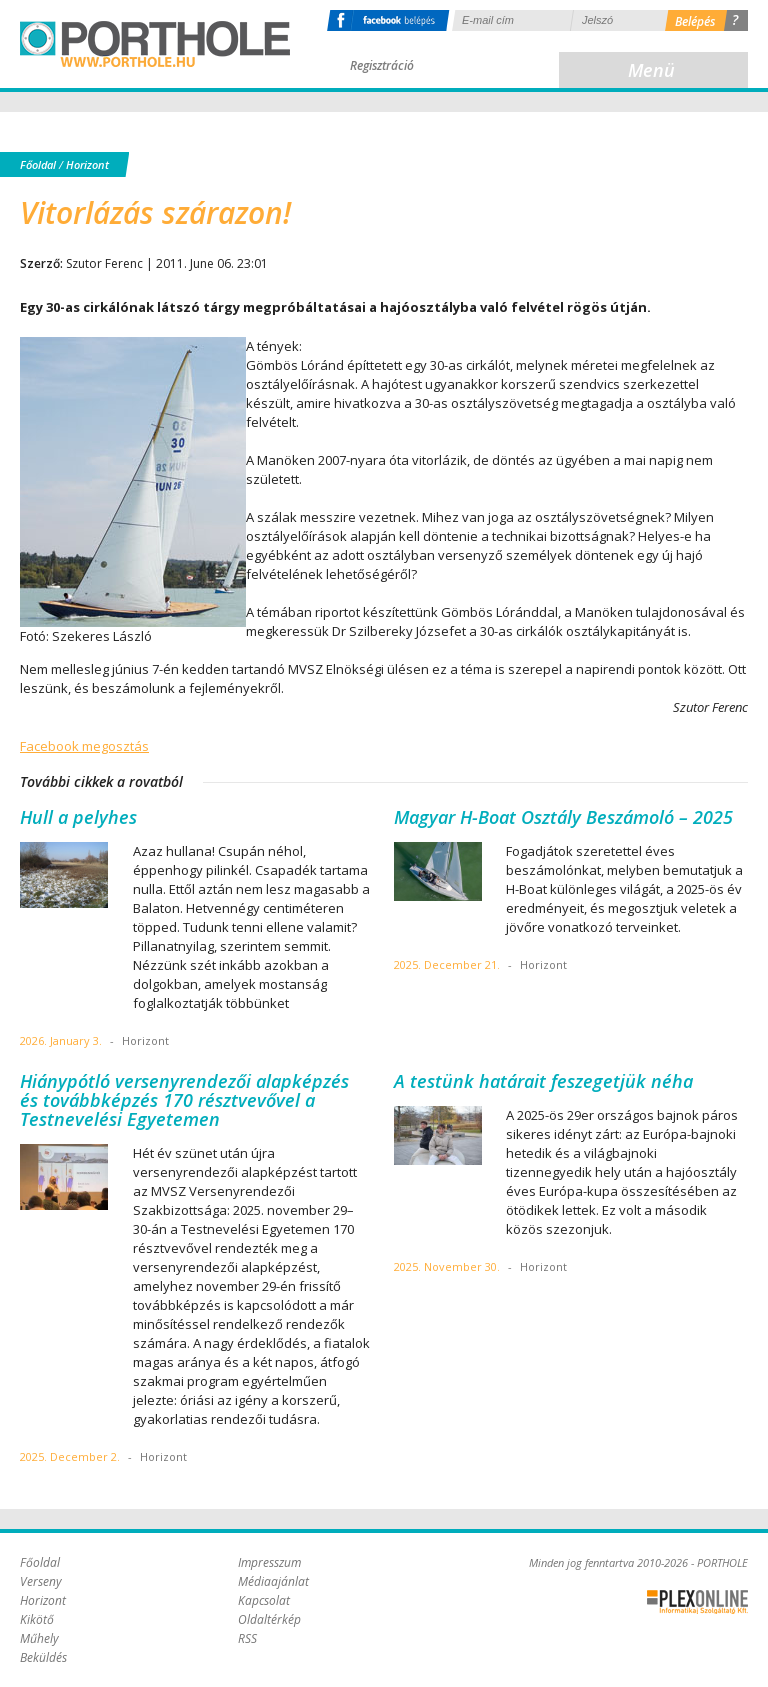  What do you see at coordinates (269, 1562) in the screenshot?
I see `Impresszum` at bounding box center [269, 1562].